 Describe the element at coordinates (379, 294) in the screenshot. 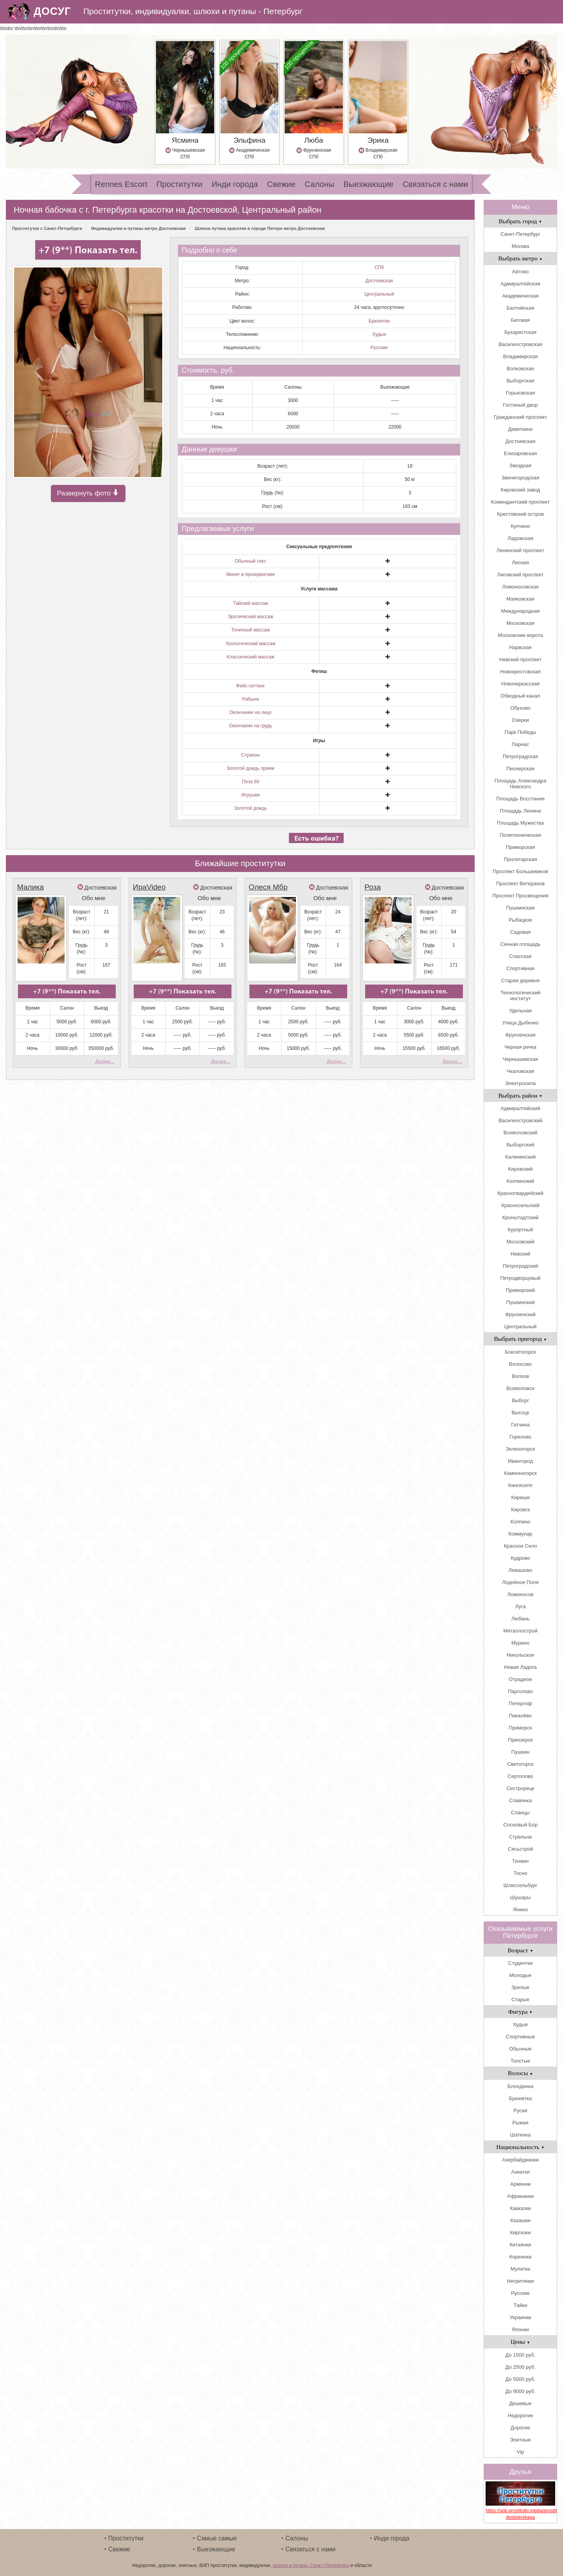

I see `Центральный` at that location.